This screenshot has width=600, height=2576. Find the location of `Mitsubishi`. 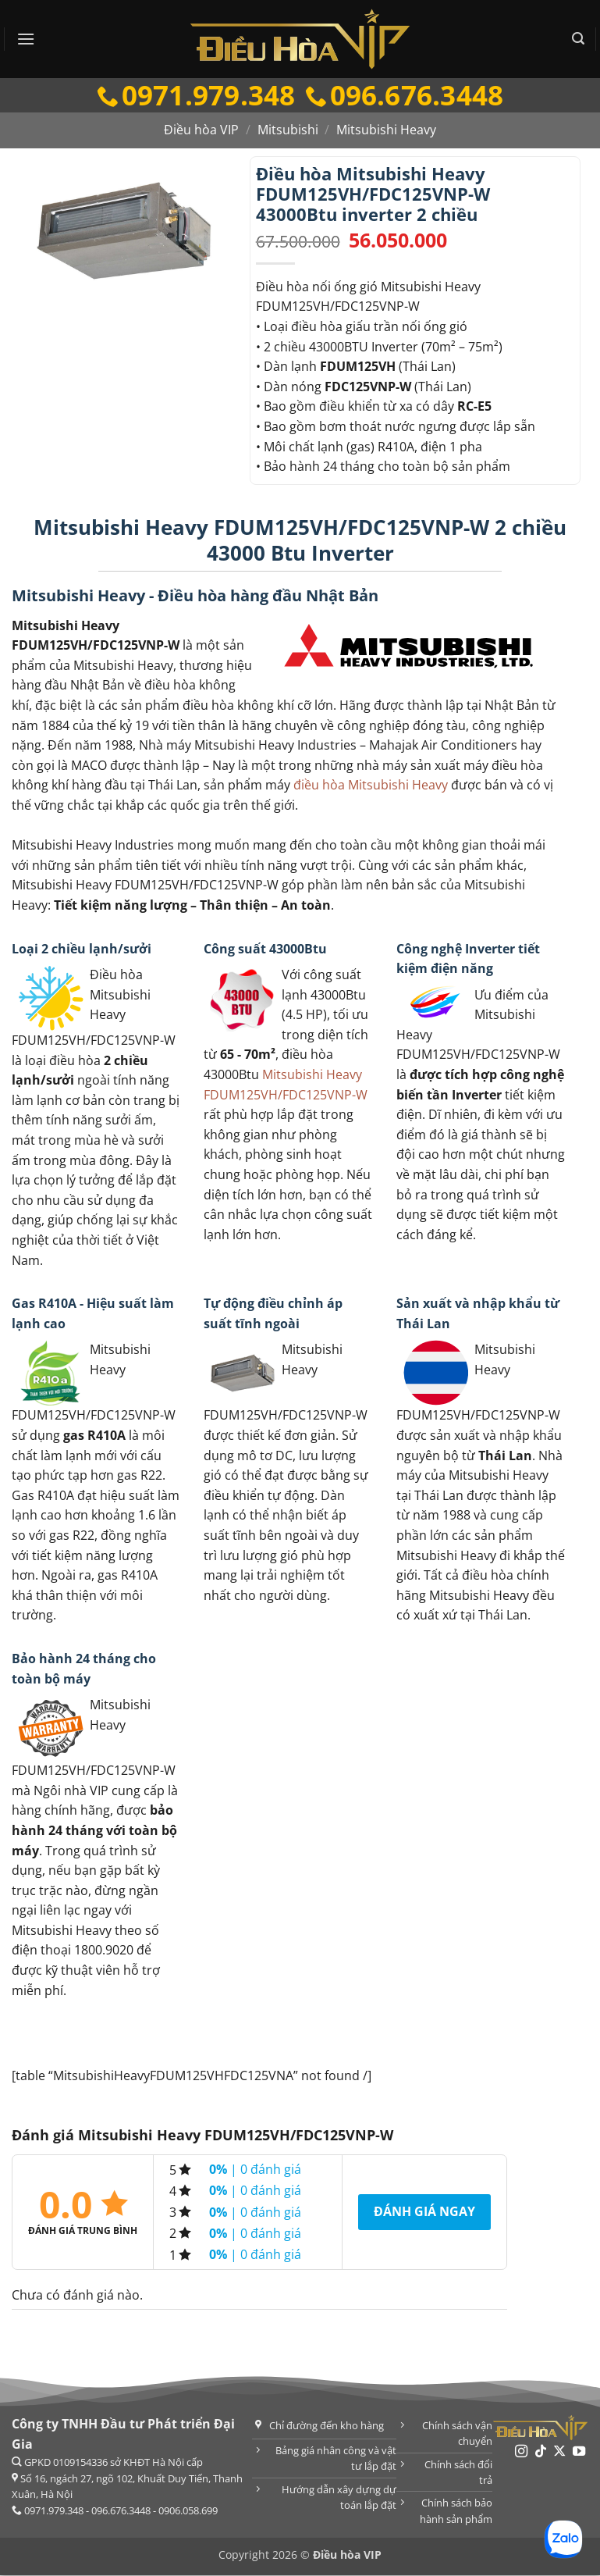

Mitsubishi is located at coordinates (287, 130).